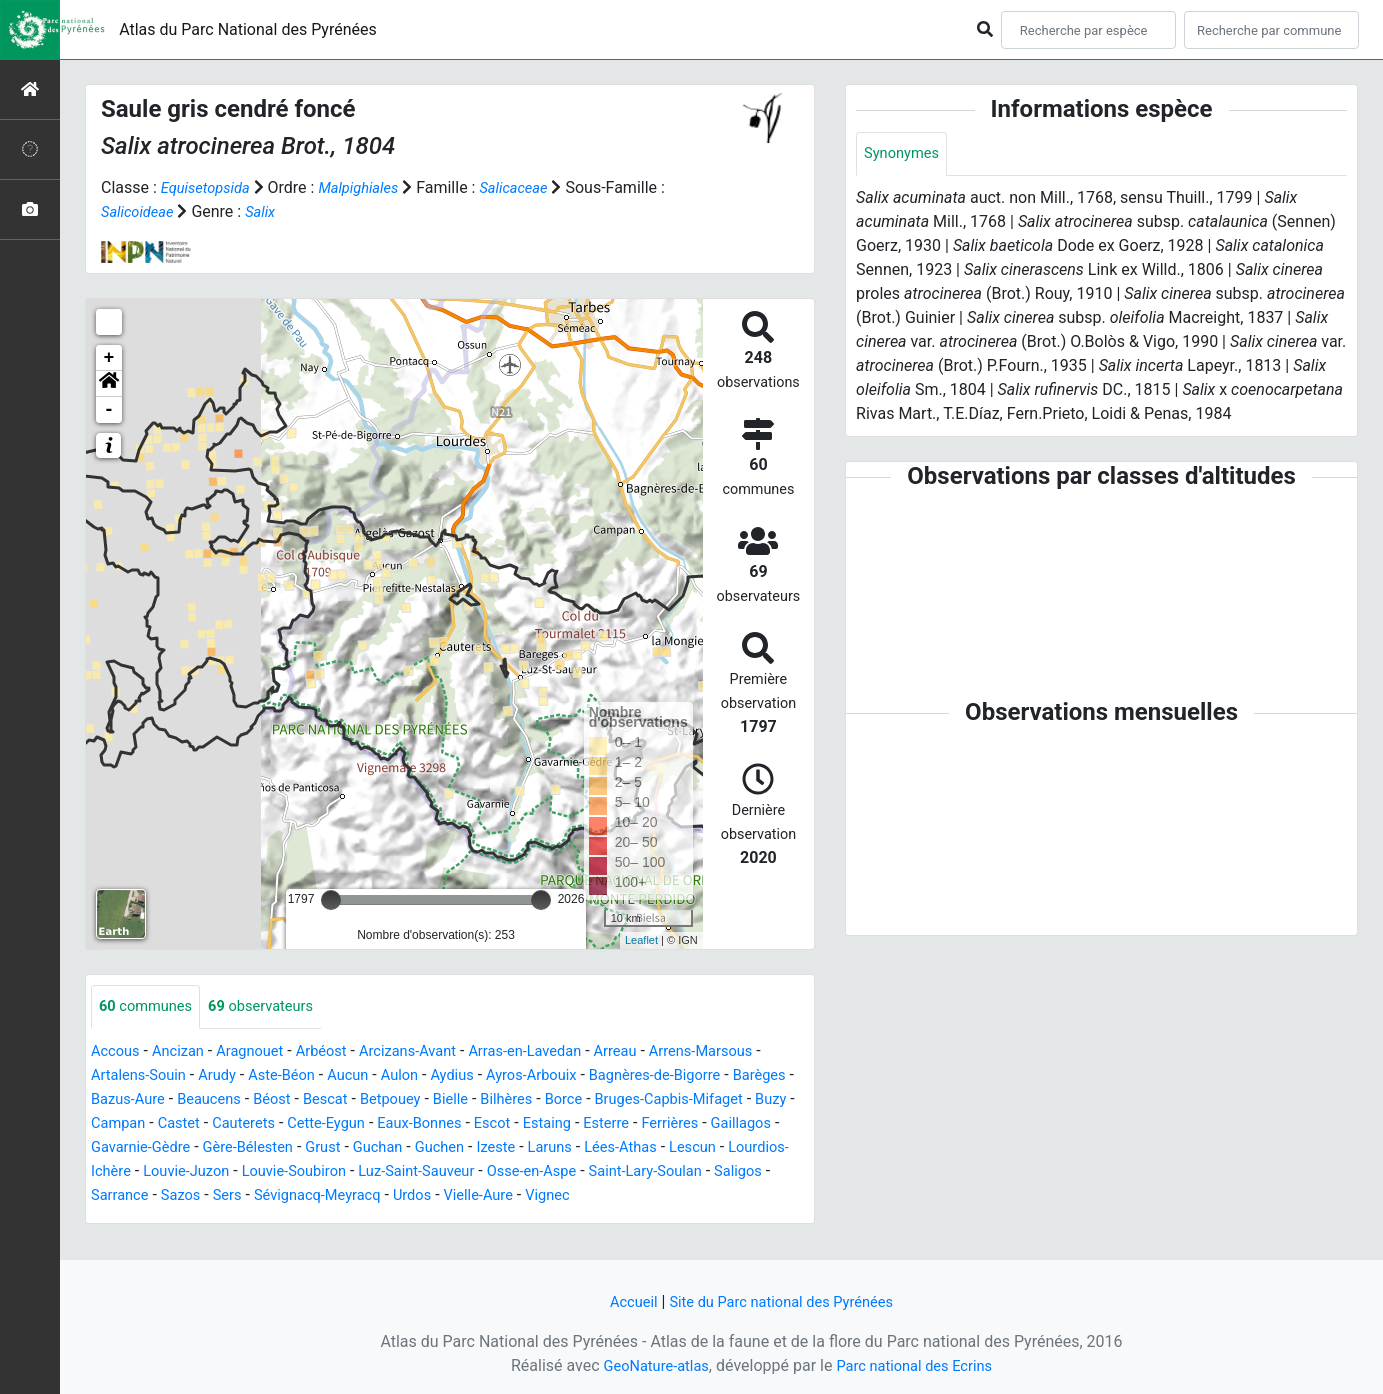  I want to click on Aydius, so click(490, 1076).